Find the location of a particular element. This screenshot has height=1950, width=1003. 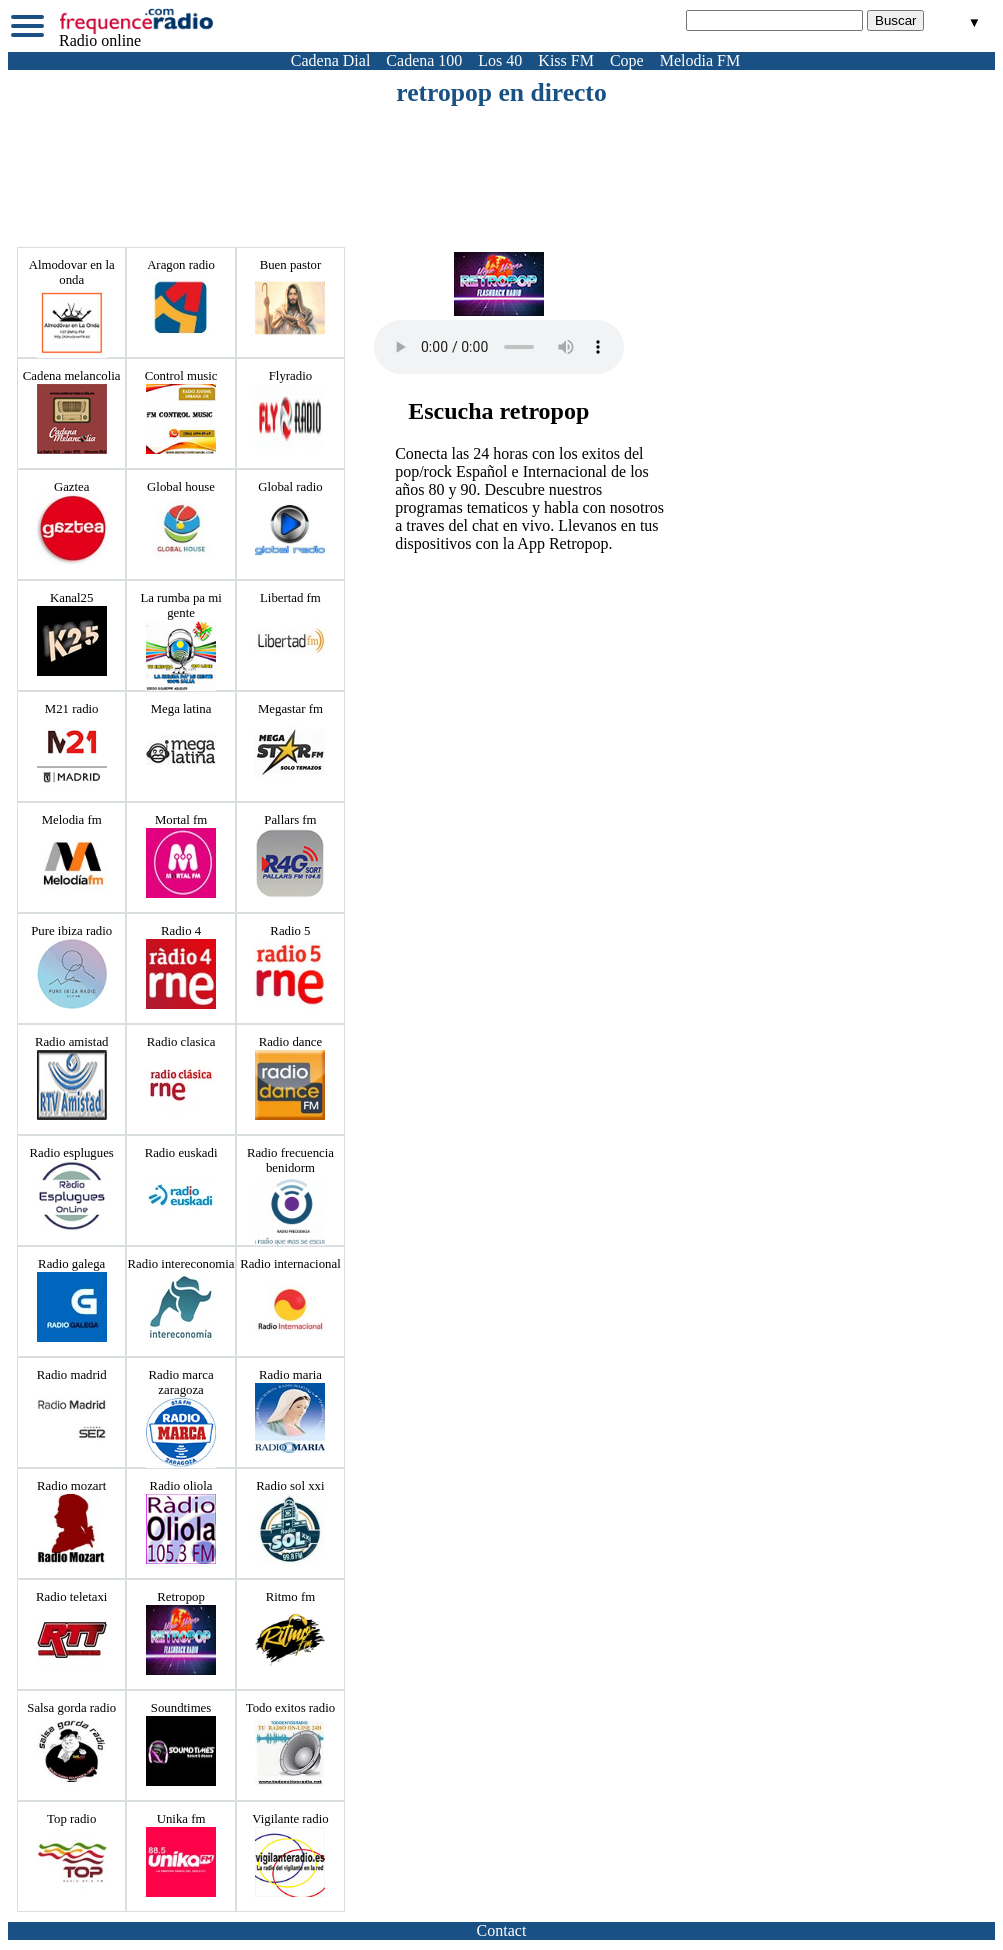

Melodia FM is located at coordinates (700, 60).